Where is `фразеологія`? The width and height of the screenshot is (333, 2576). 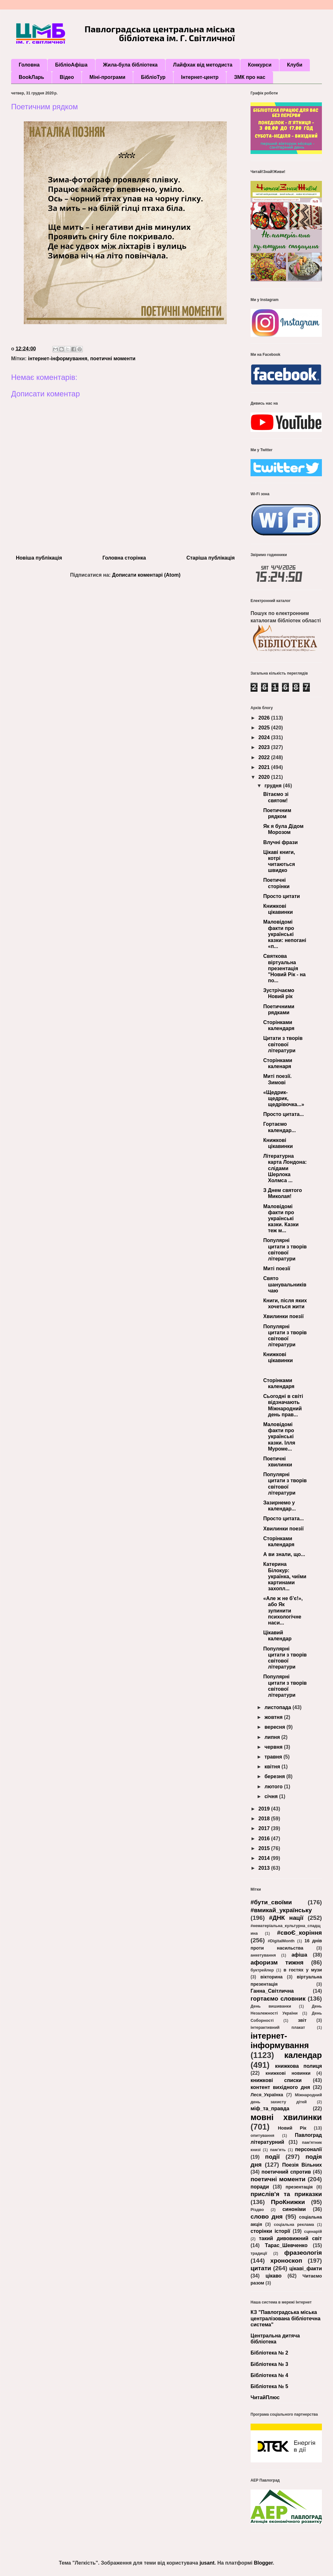 фразеологія is located at coordinates (303, 2252).